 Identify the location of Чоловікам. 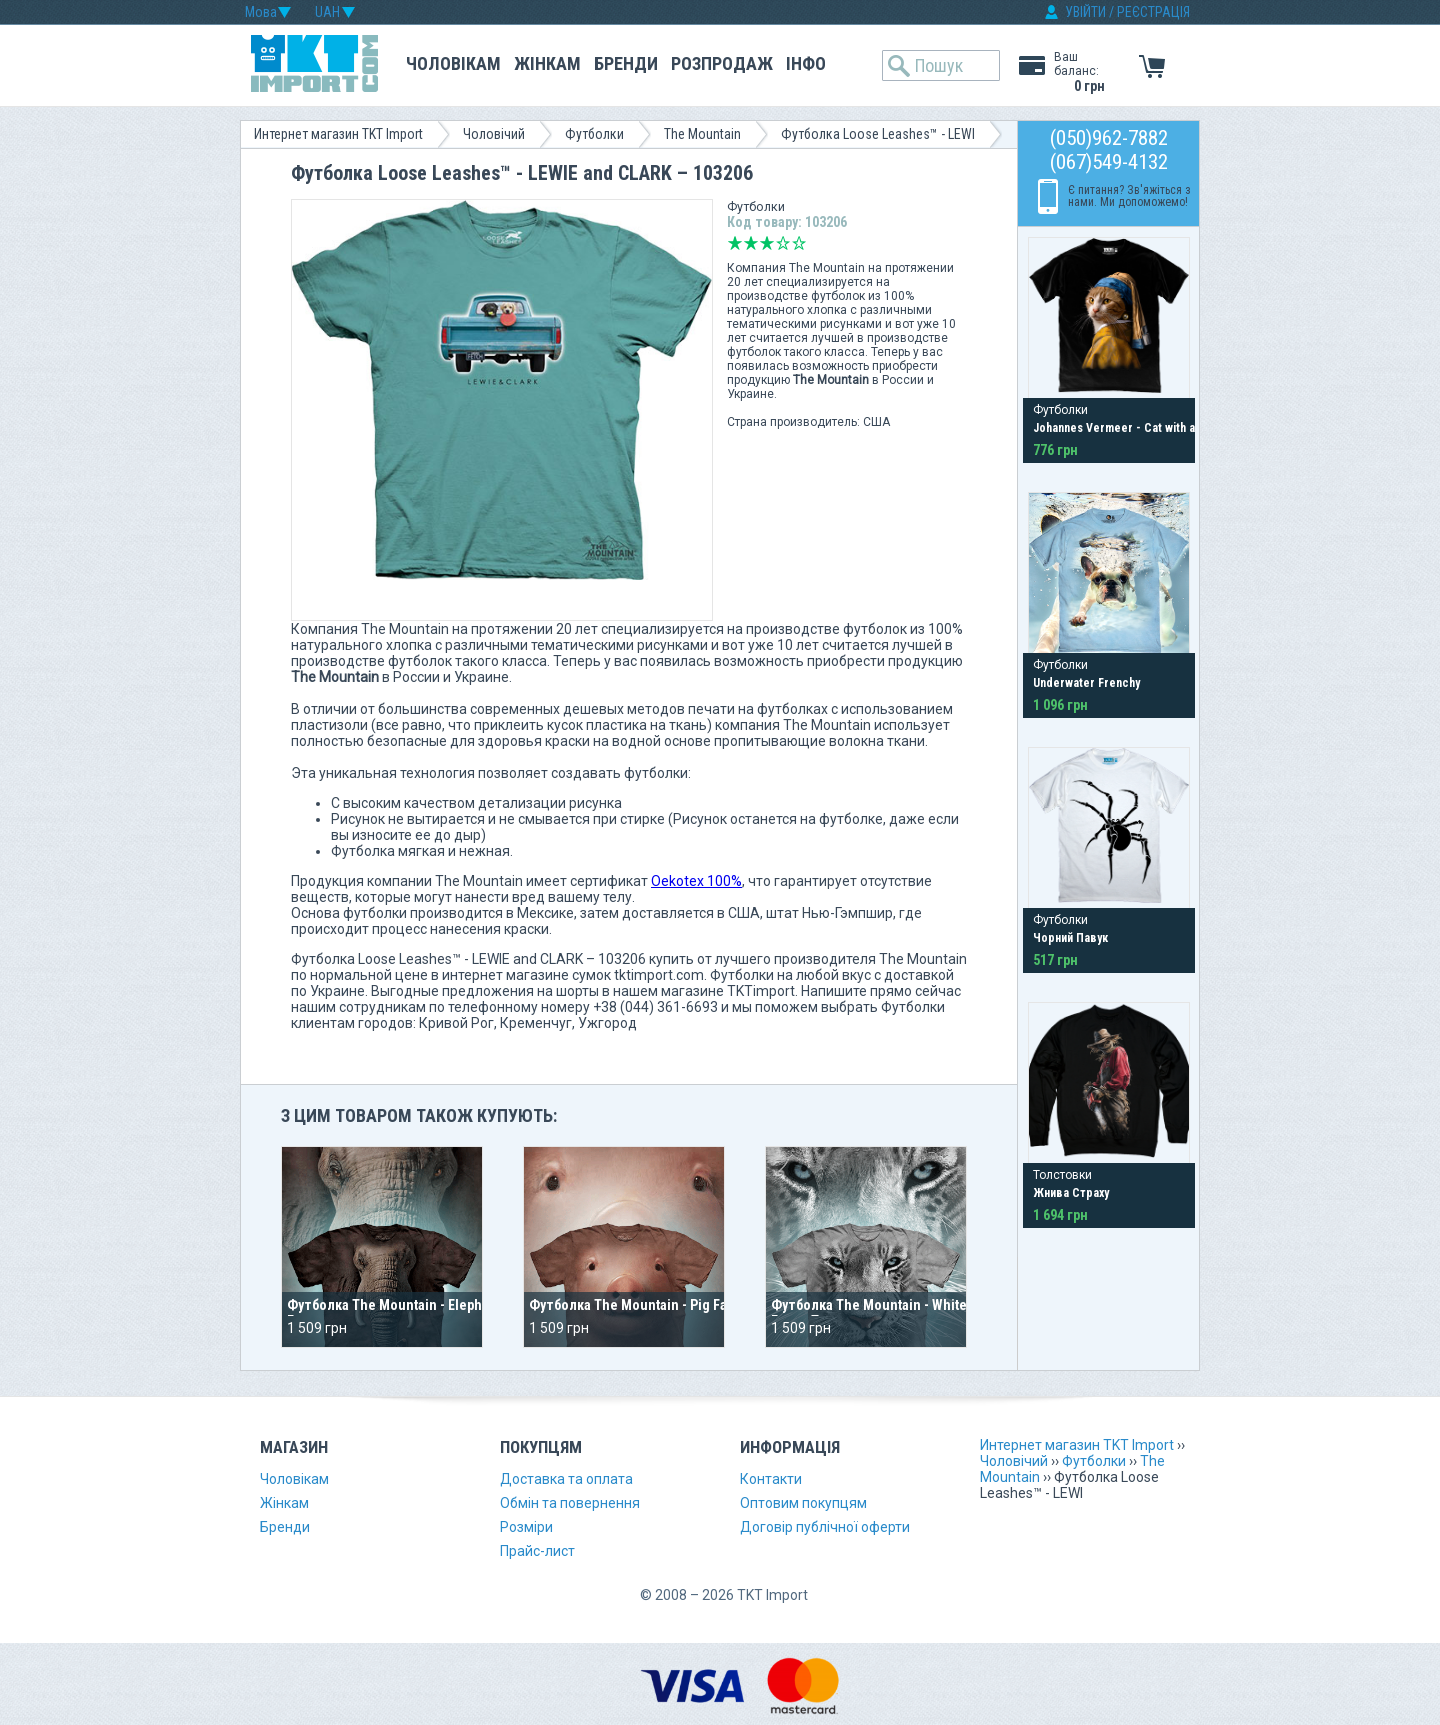
(453, 63).